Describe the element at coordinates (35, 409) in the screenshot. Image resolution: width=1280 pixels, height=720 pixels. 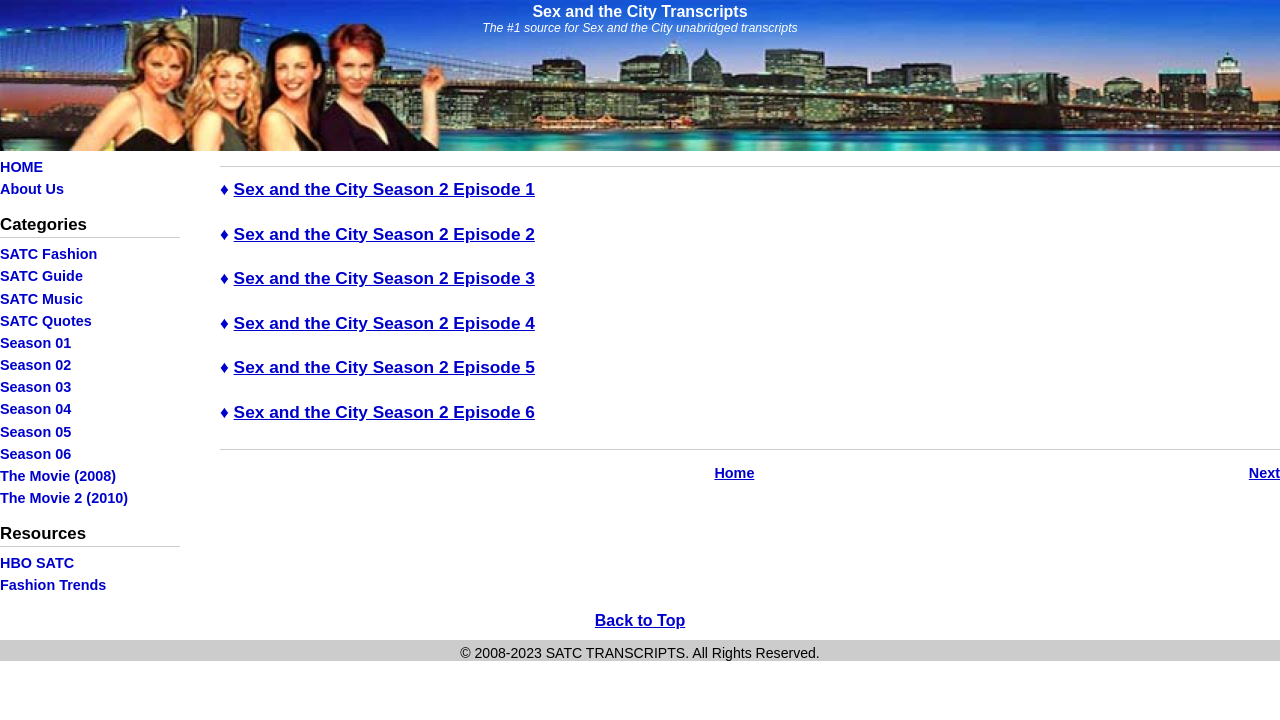
I see `Season 04` at that location.